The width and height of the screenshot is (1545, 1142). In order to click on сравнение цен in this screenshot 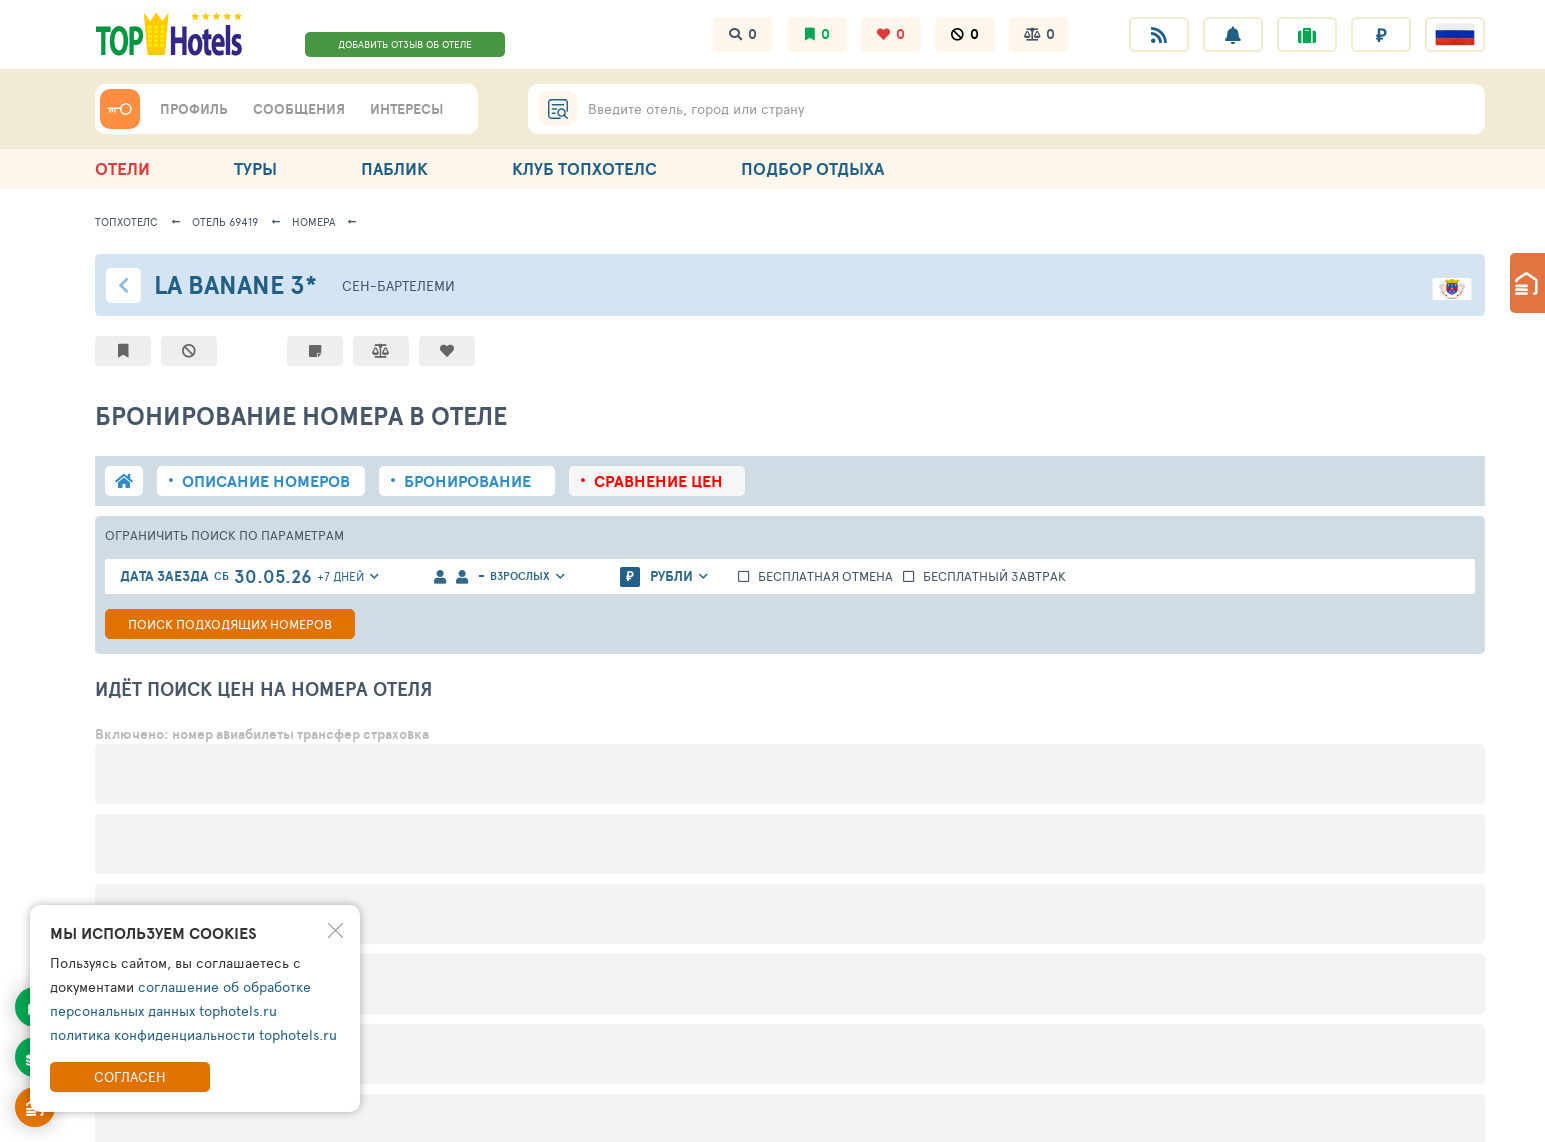, I will do `click(658, 481)`.